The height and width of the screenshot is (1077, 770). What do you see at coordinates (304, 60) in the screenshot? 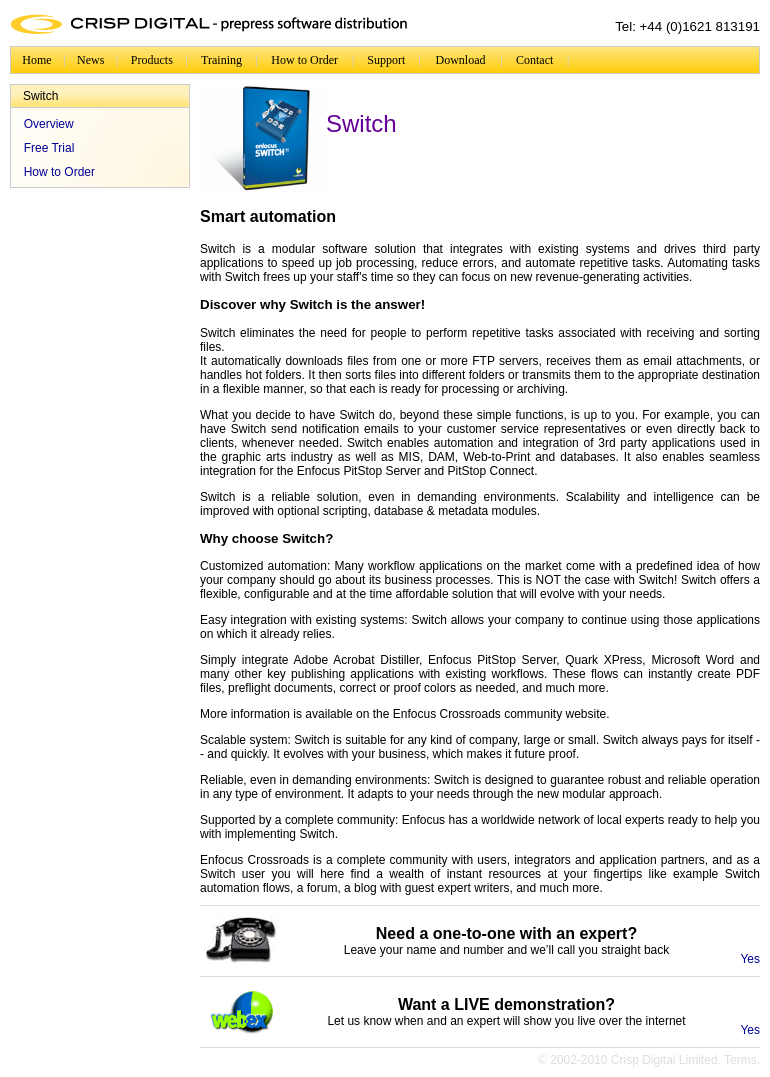
I see `How to Order` at bounding box center [304, 60].